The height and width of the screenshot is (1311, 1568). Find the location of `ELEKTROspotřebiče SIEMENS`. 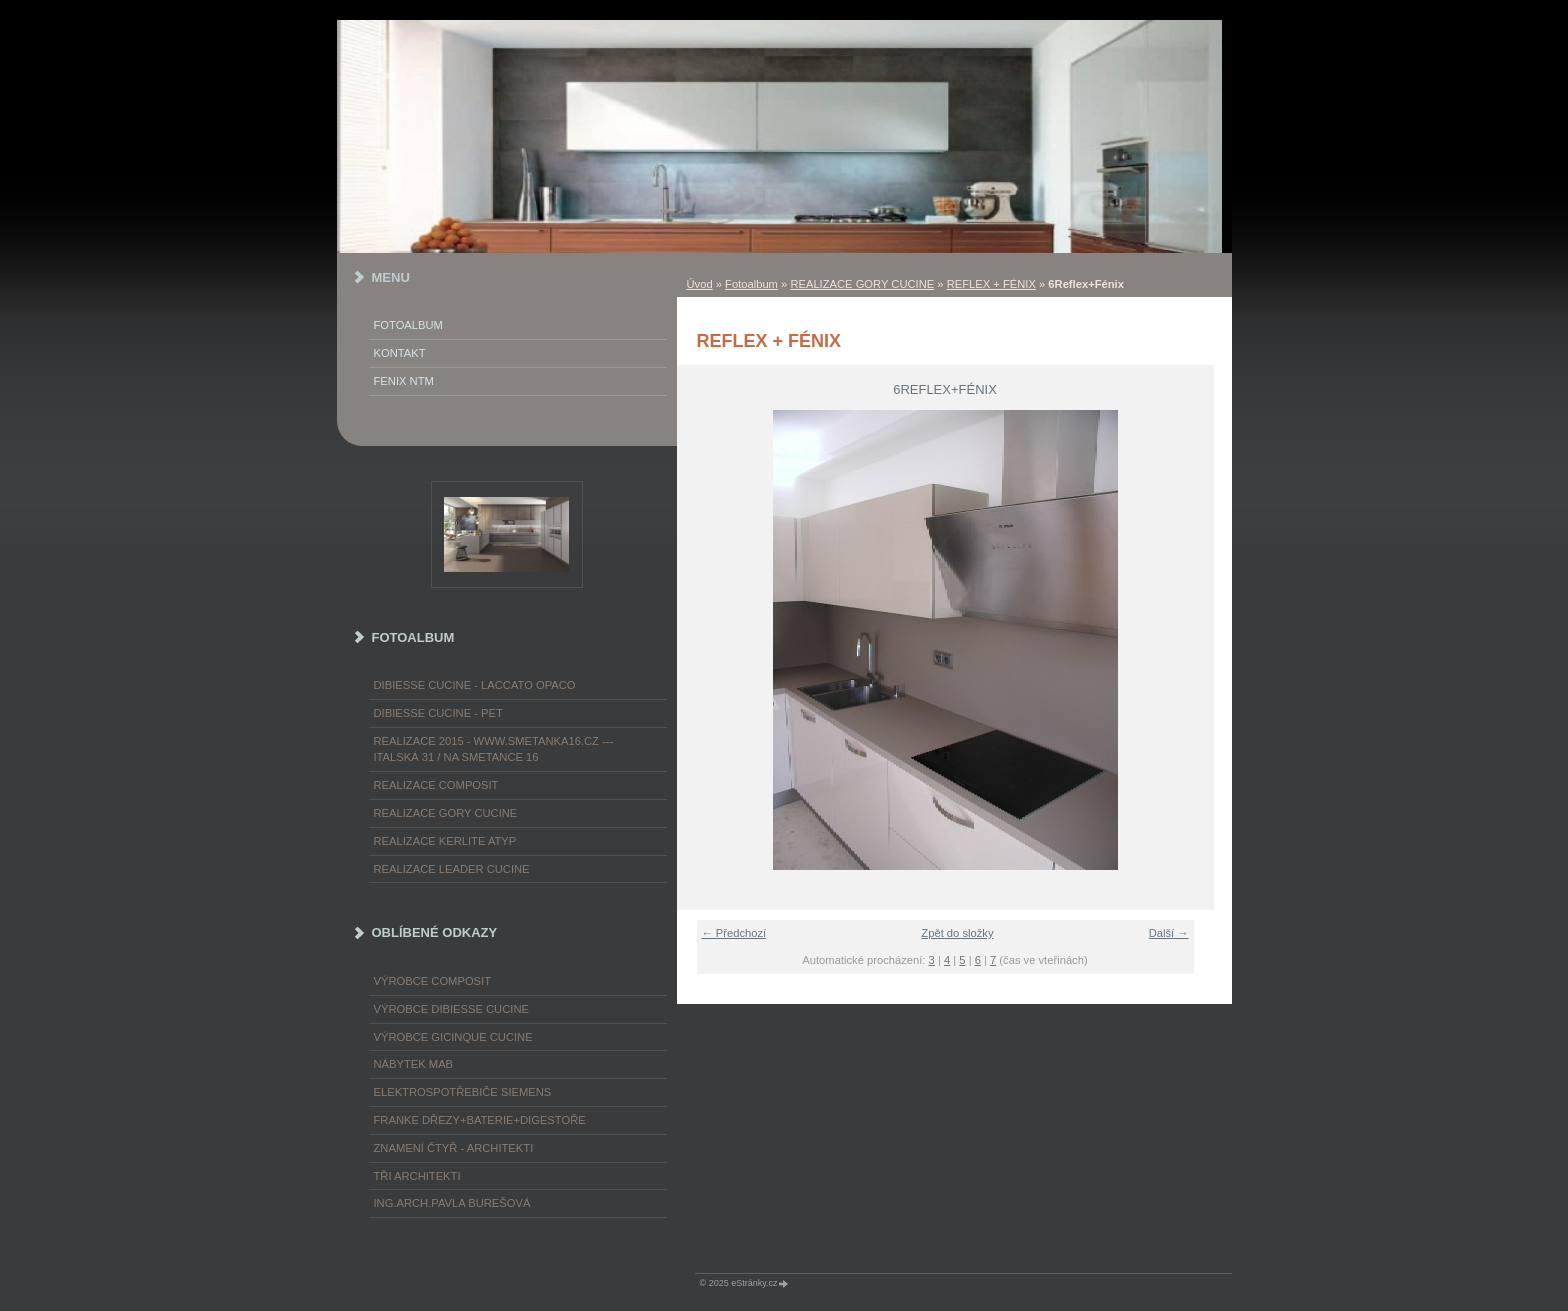

ELEKTROspotřebiče SIEMENS is located at coordinates (463, 1092).